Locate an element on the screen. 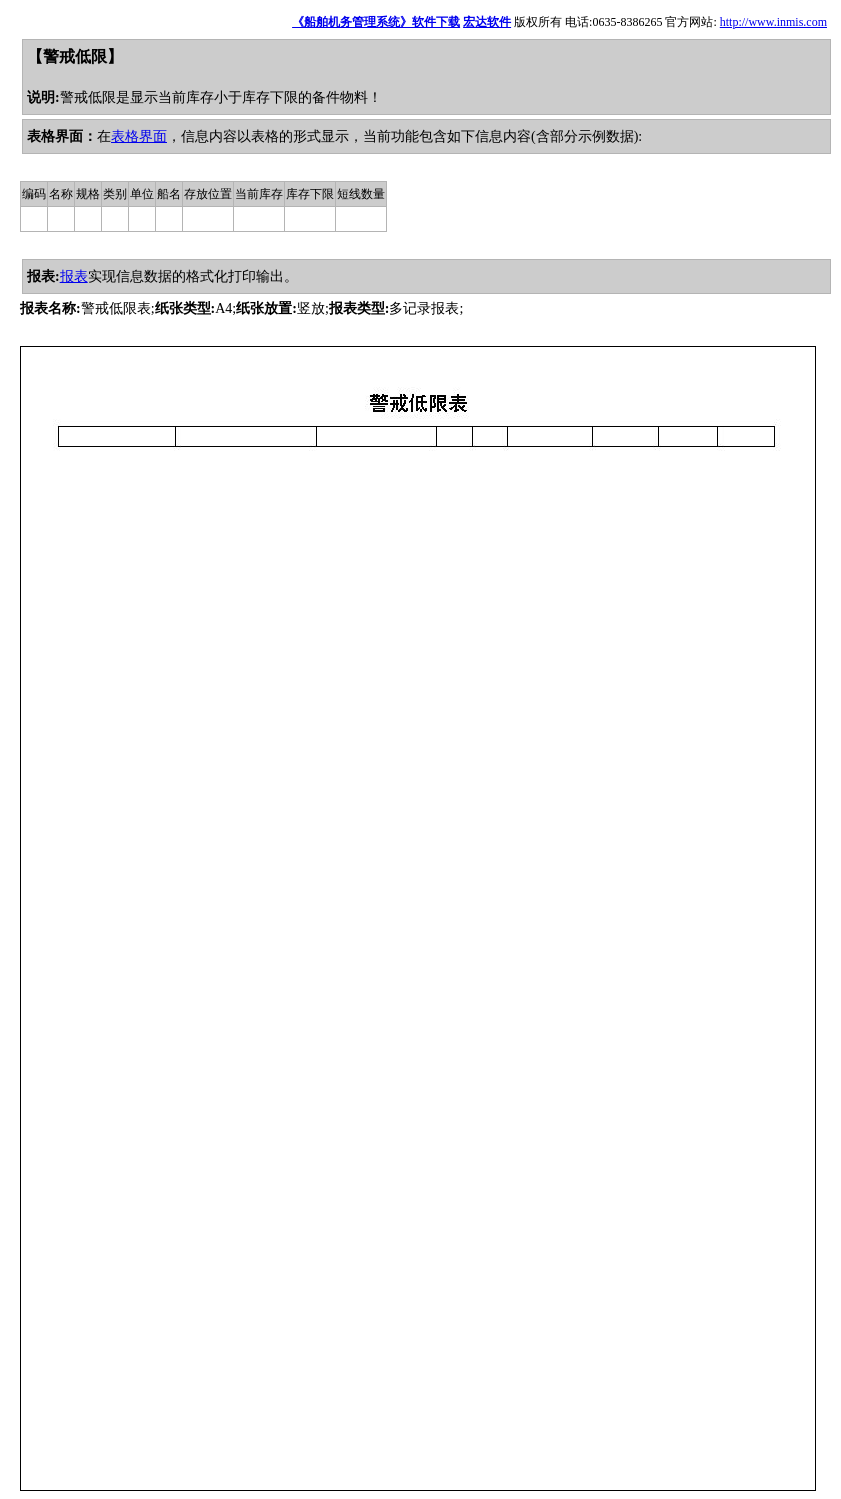 This screenshot has width=841, height=1499. 报表 is located at coordinates (74, 276).